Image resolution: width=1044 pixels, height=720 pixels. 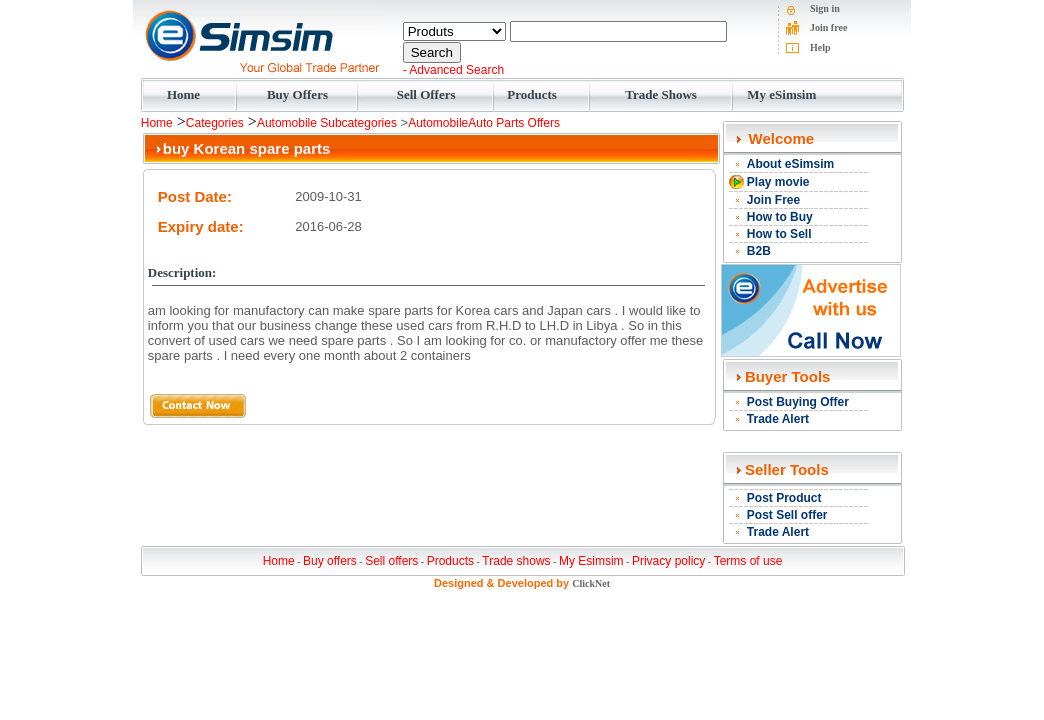 What do you see at coordinates (790, 164) in the screenshot?
I see `About eSimsim` at bounding box center [790, 164].